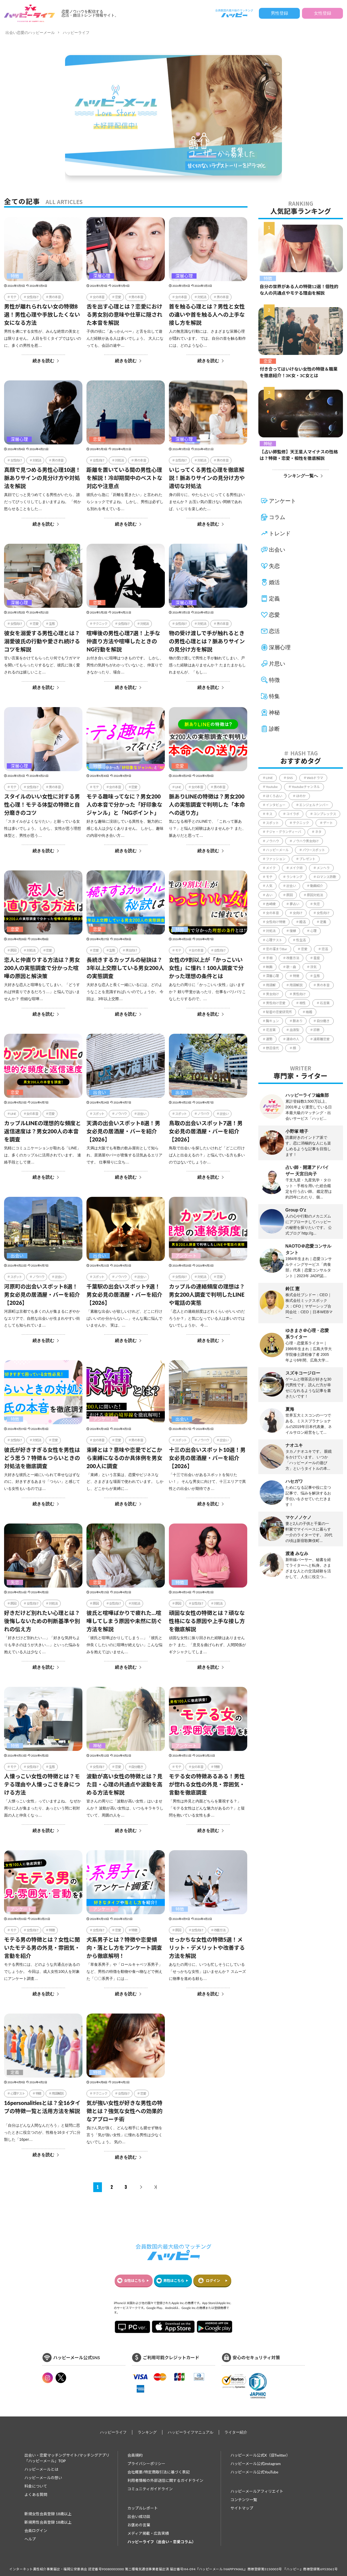 The image size is (347, 2576). What do you see at coordinates (124, 2111) in the screenshot?
I see `気が強い女性が好きな男性の特徴とは？強気な女性への効果的なアプローチ術` at bounding box center [124, 2111].